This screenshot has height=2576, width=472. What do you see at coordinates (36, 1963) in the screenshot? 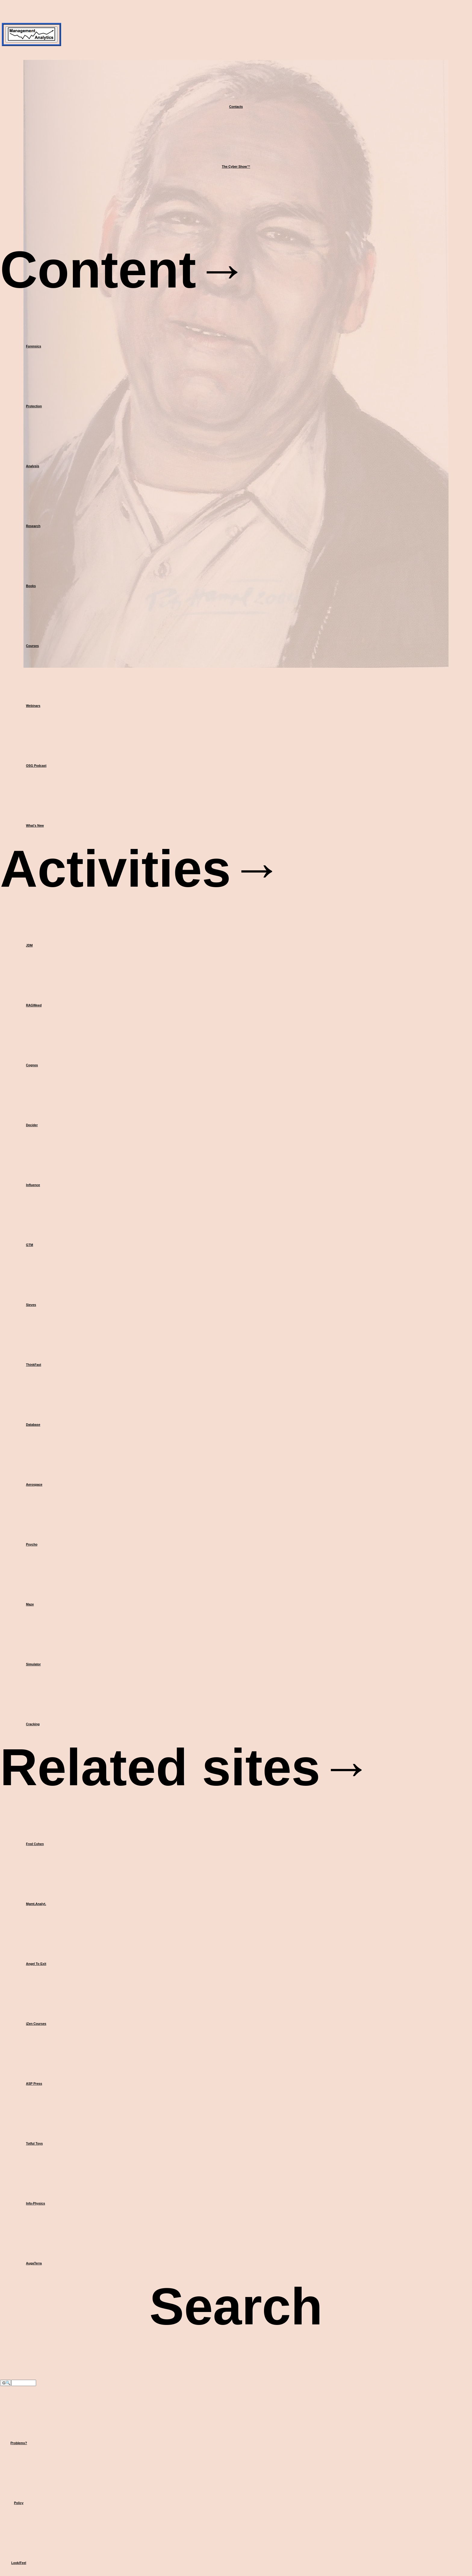
I see `Angel To Exit` at bounding box center [36, 1963].